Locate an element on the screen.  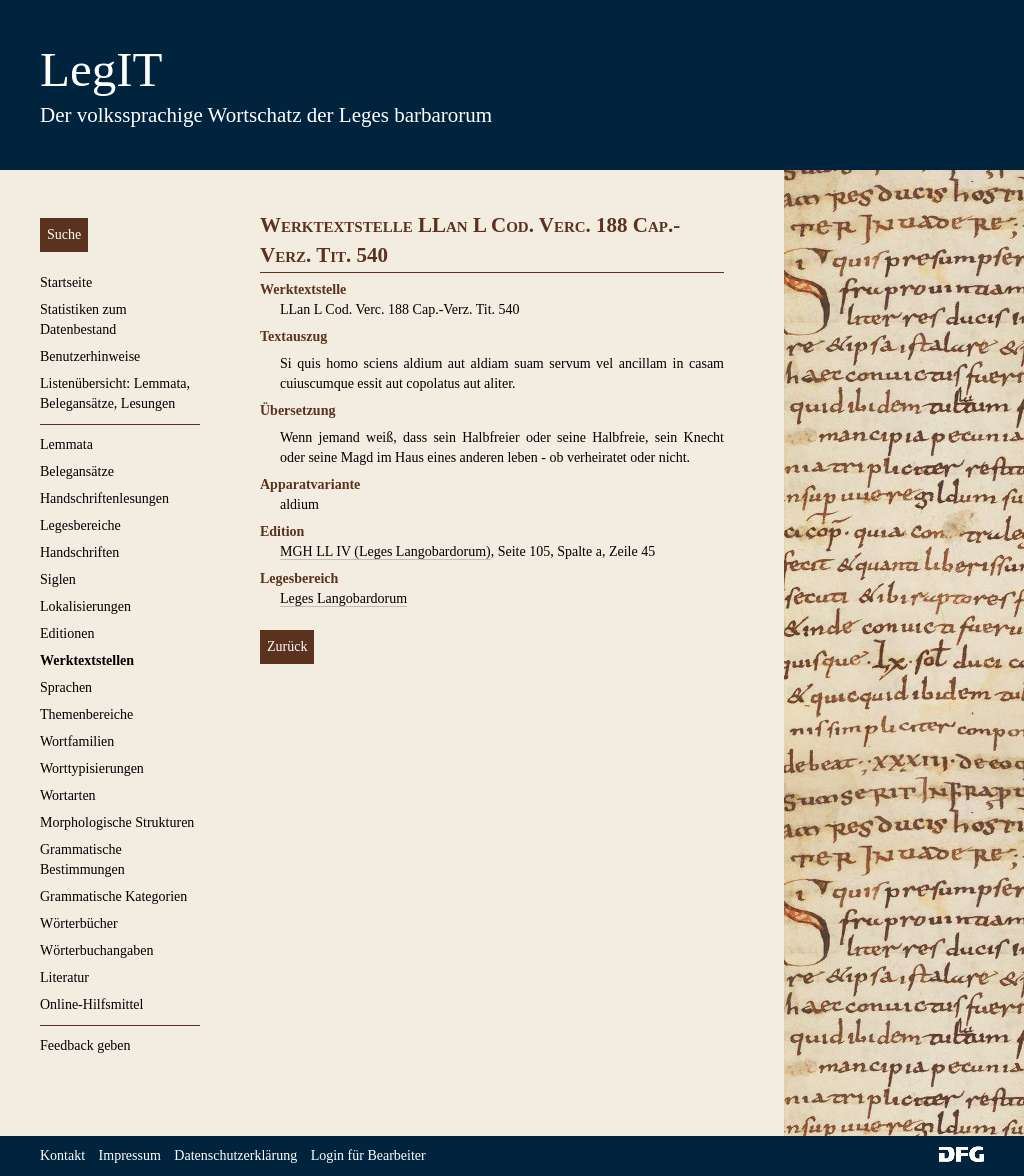
Kontakt is located at coordinates (62, 1155).